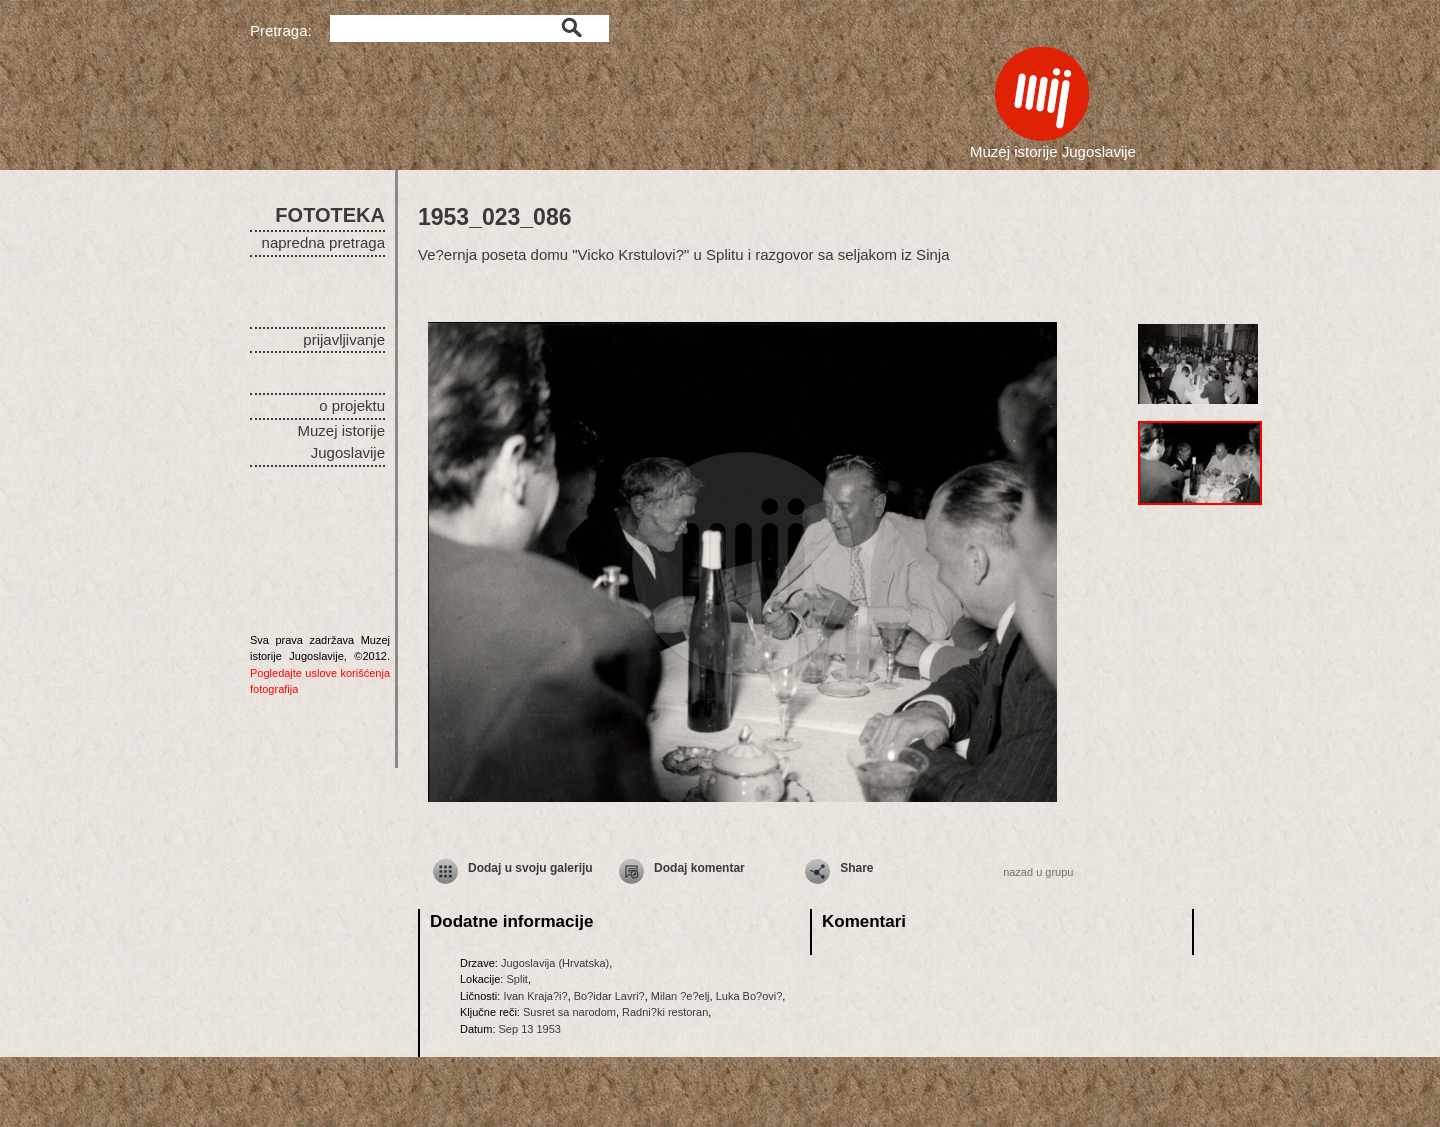 This screenshot has height=1127, width=1440. What do you see at coordinates (535, 996) in the screenshot?
I see `Ivan Kraja?i?` at bounding box center [535, 996].